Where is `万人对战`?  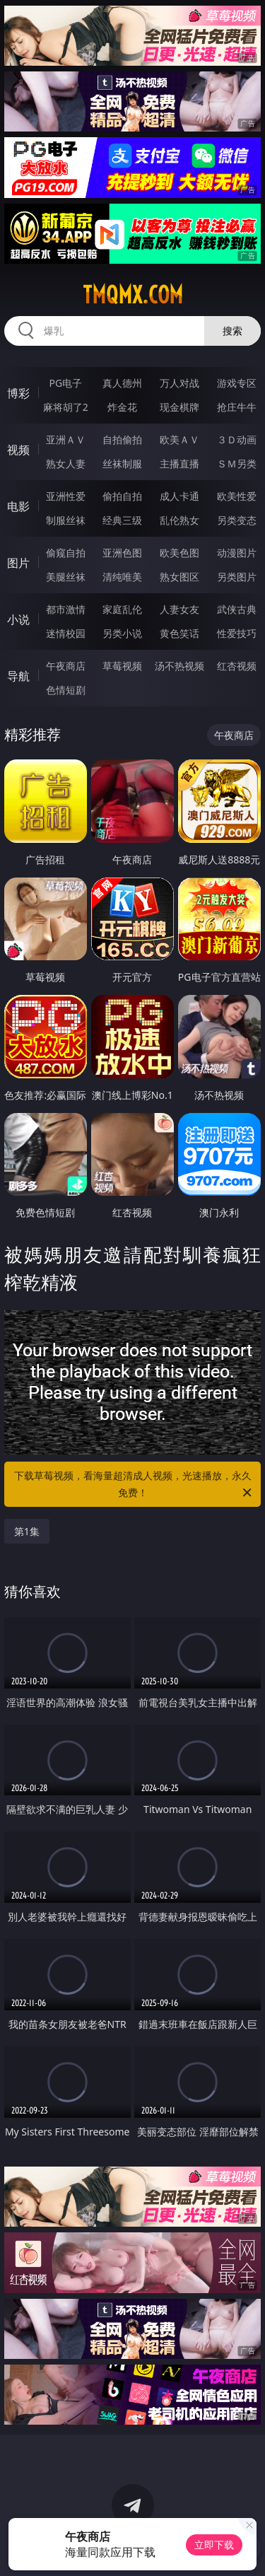
万人对战 is located at coordinates (179, 383).